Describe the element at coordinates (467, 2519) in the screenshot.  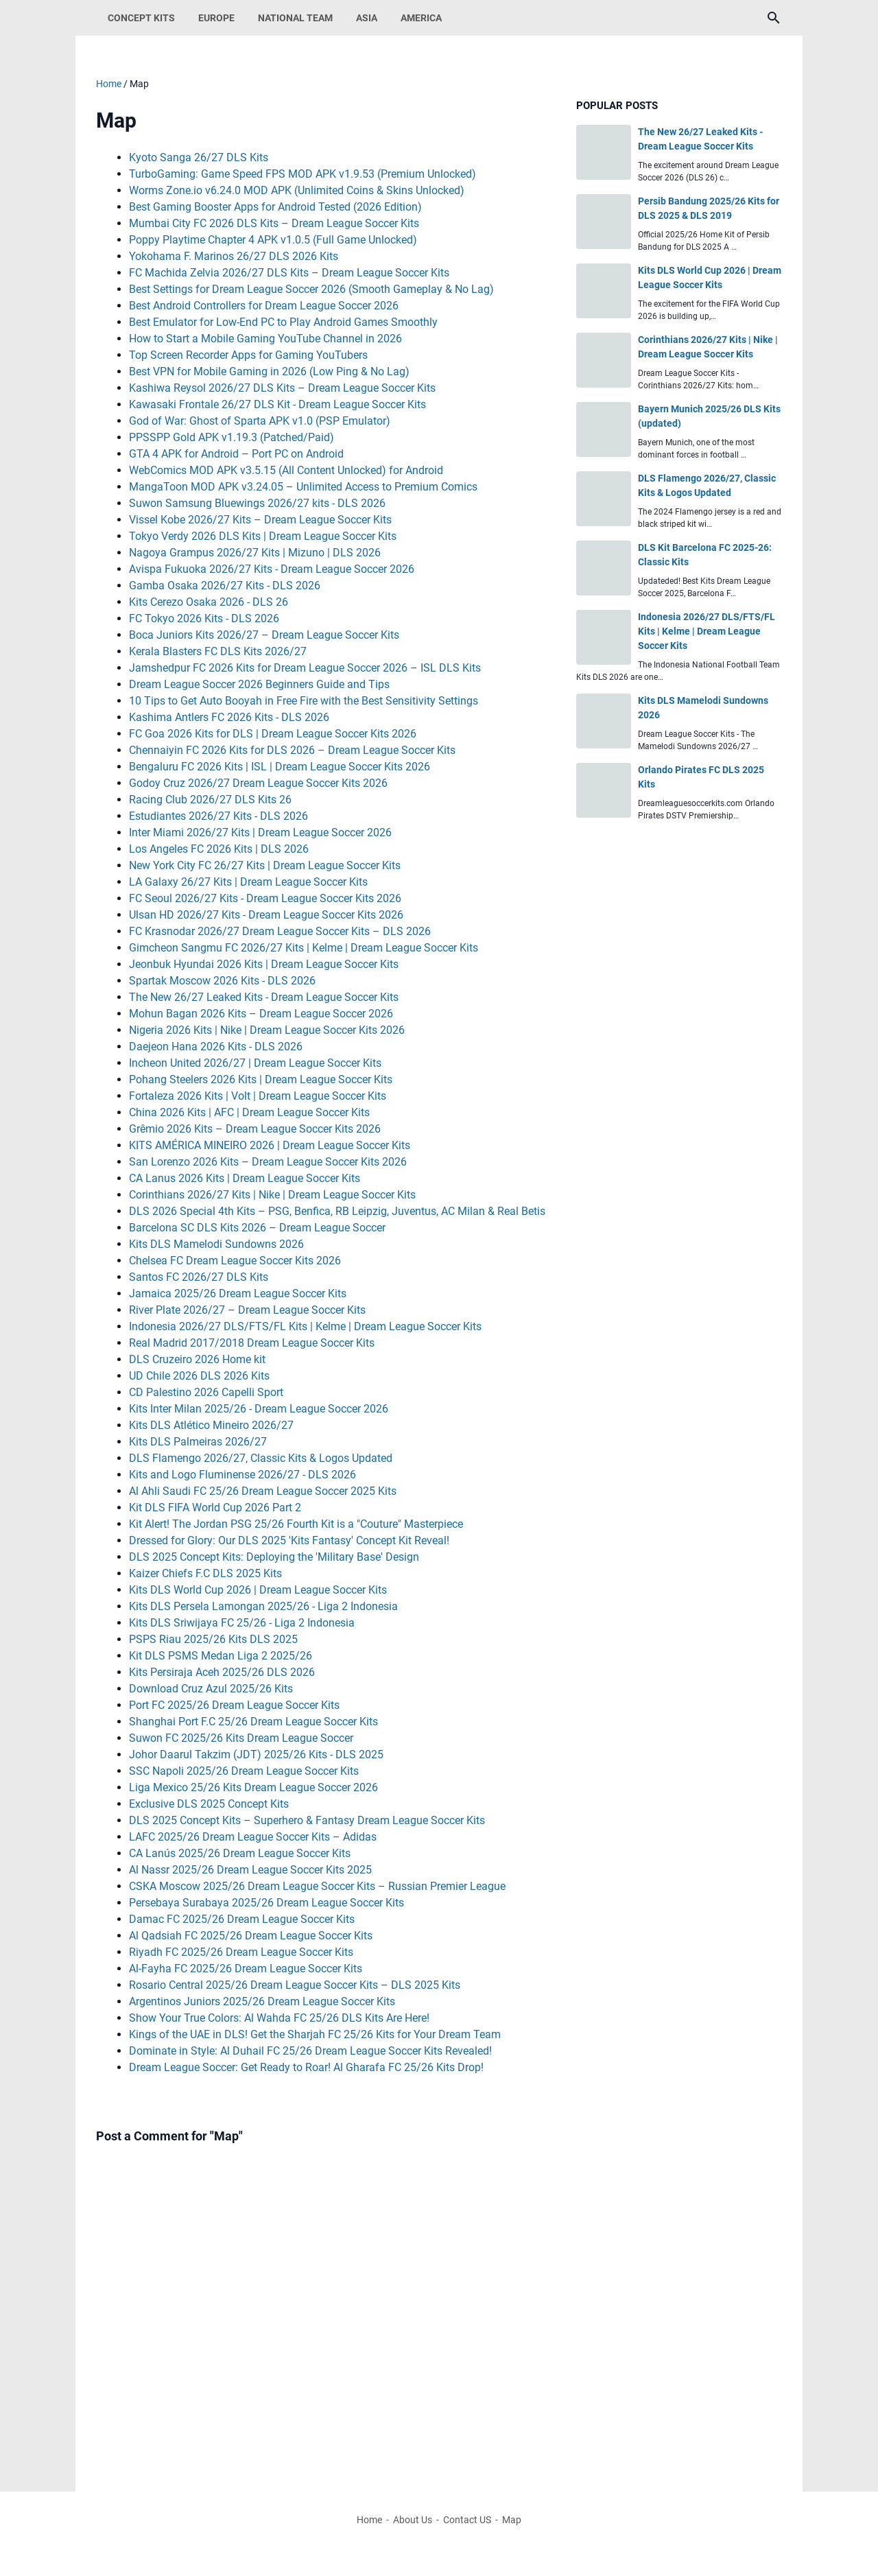
I see `Contact US` at that location.